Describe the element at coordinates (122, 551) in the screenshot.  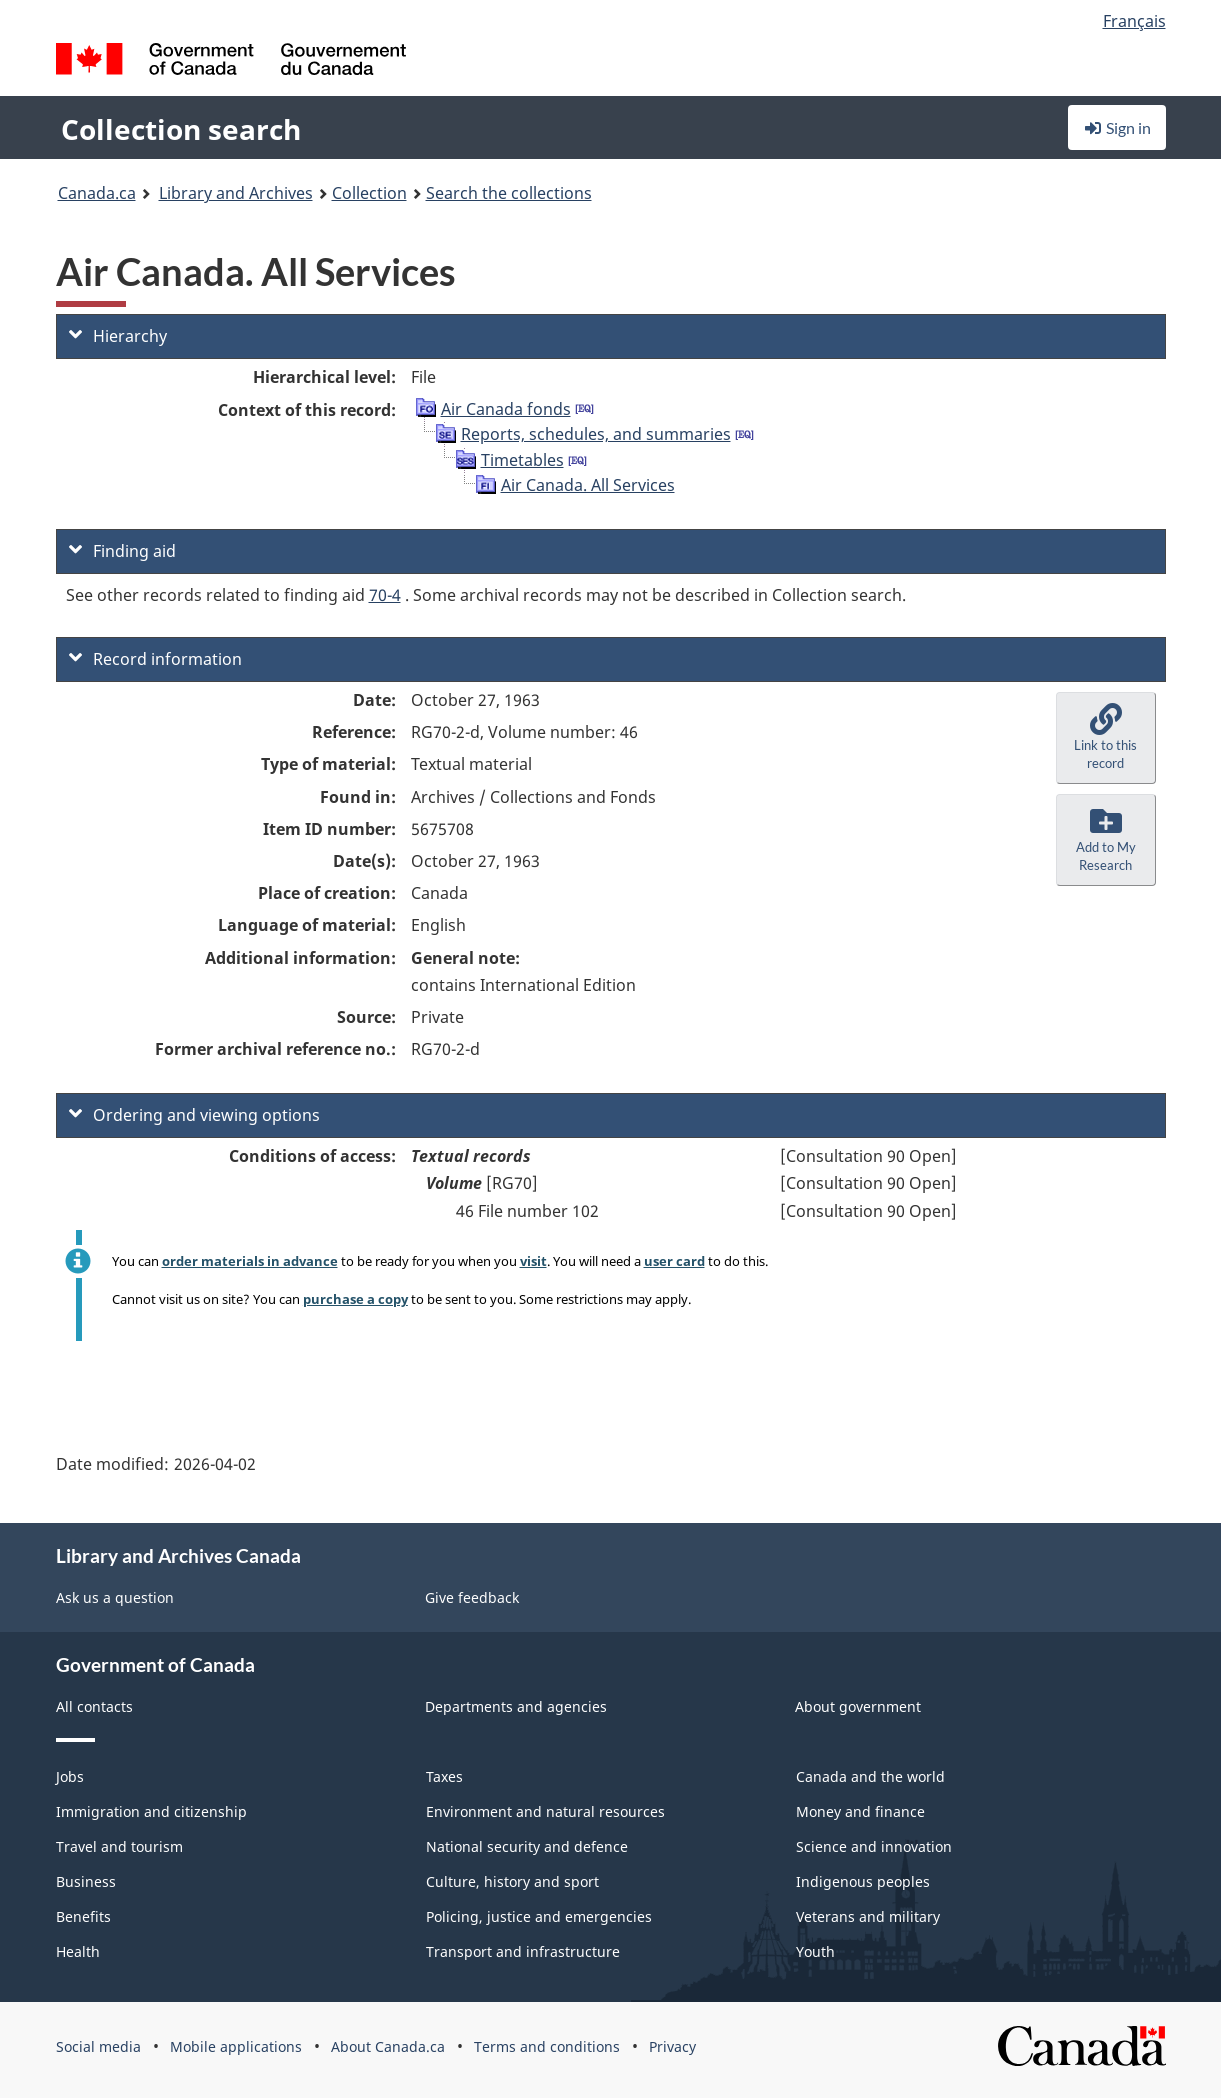
I see `Finding aid` at that location.